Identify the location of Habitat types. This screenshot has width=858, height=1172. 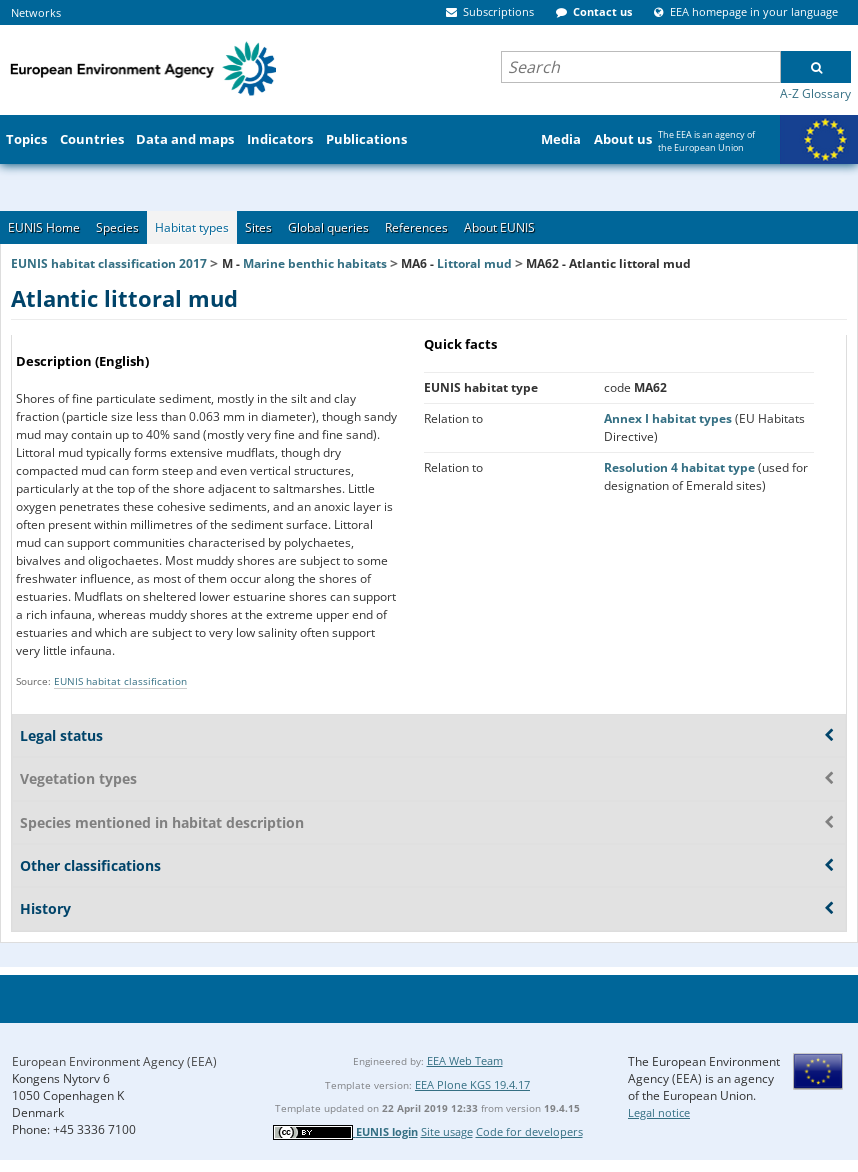
(192, 227).